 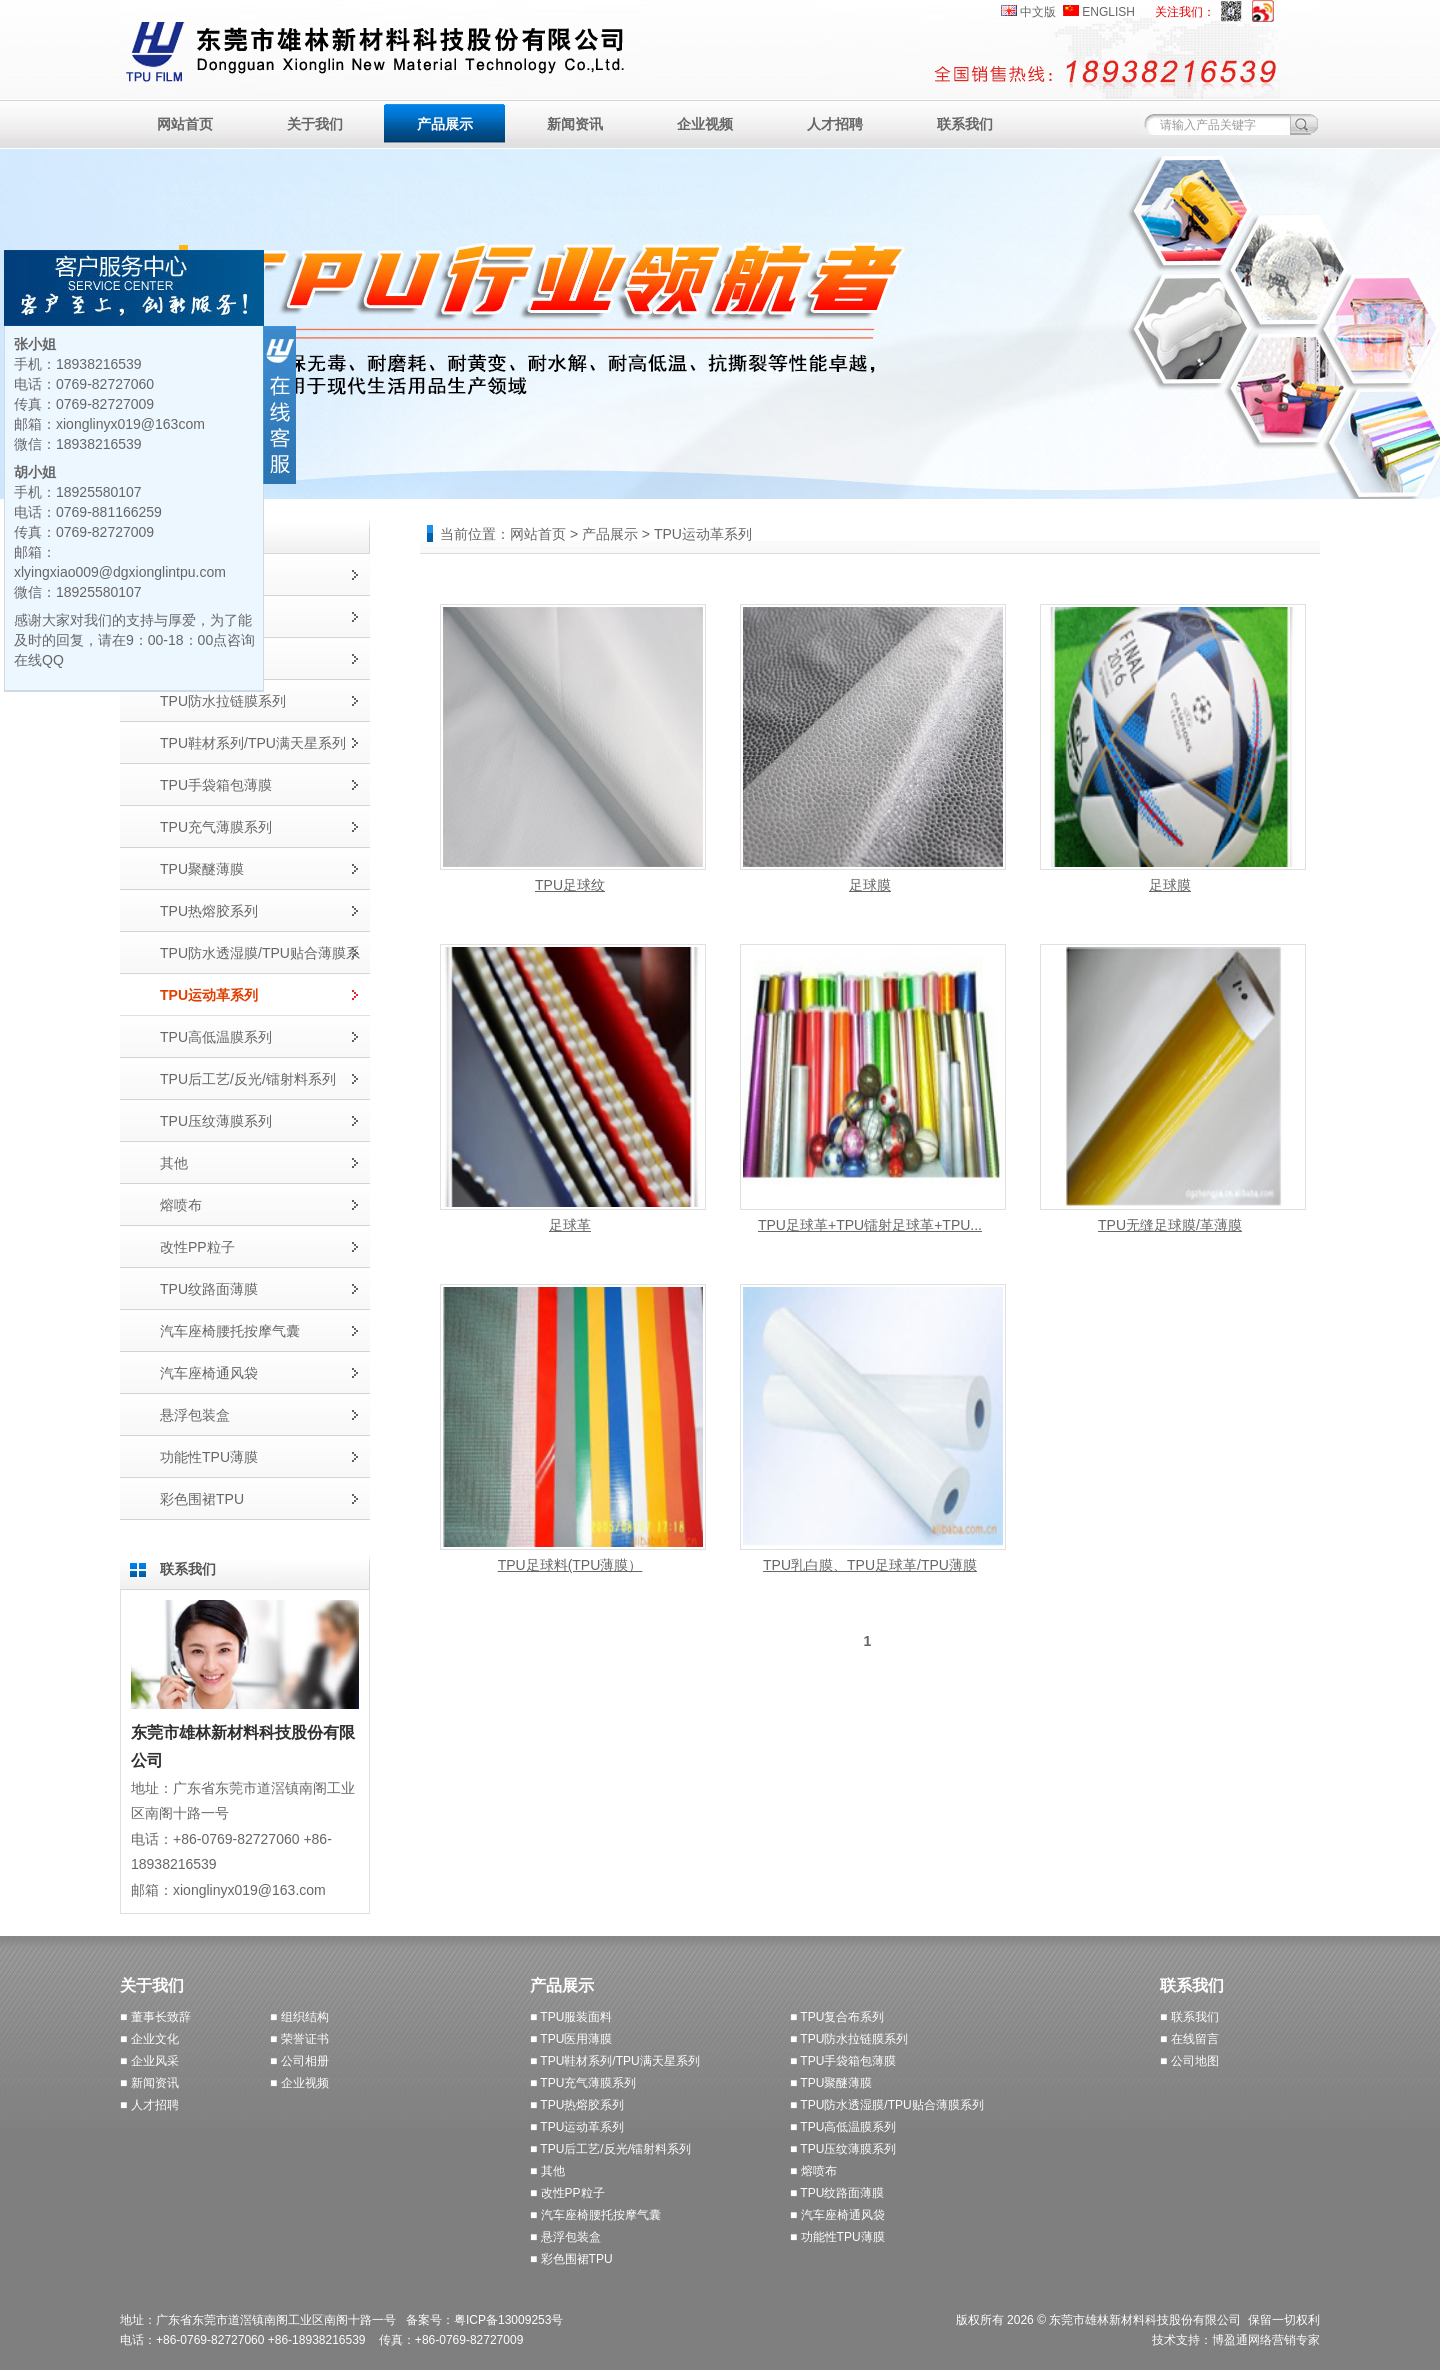 What do you see at coordinates (1038, 12) in the screenshot?
I see `中文版` at bounding box center [1038, 12].